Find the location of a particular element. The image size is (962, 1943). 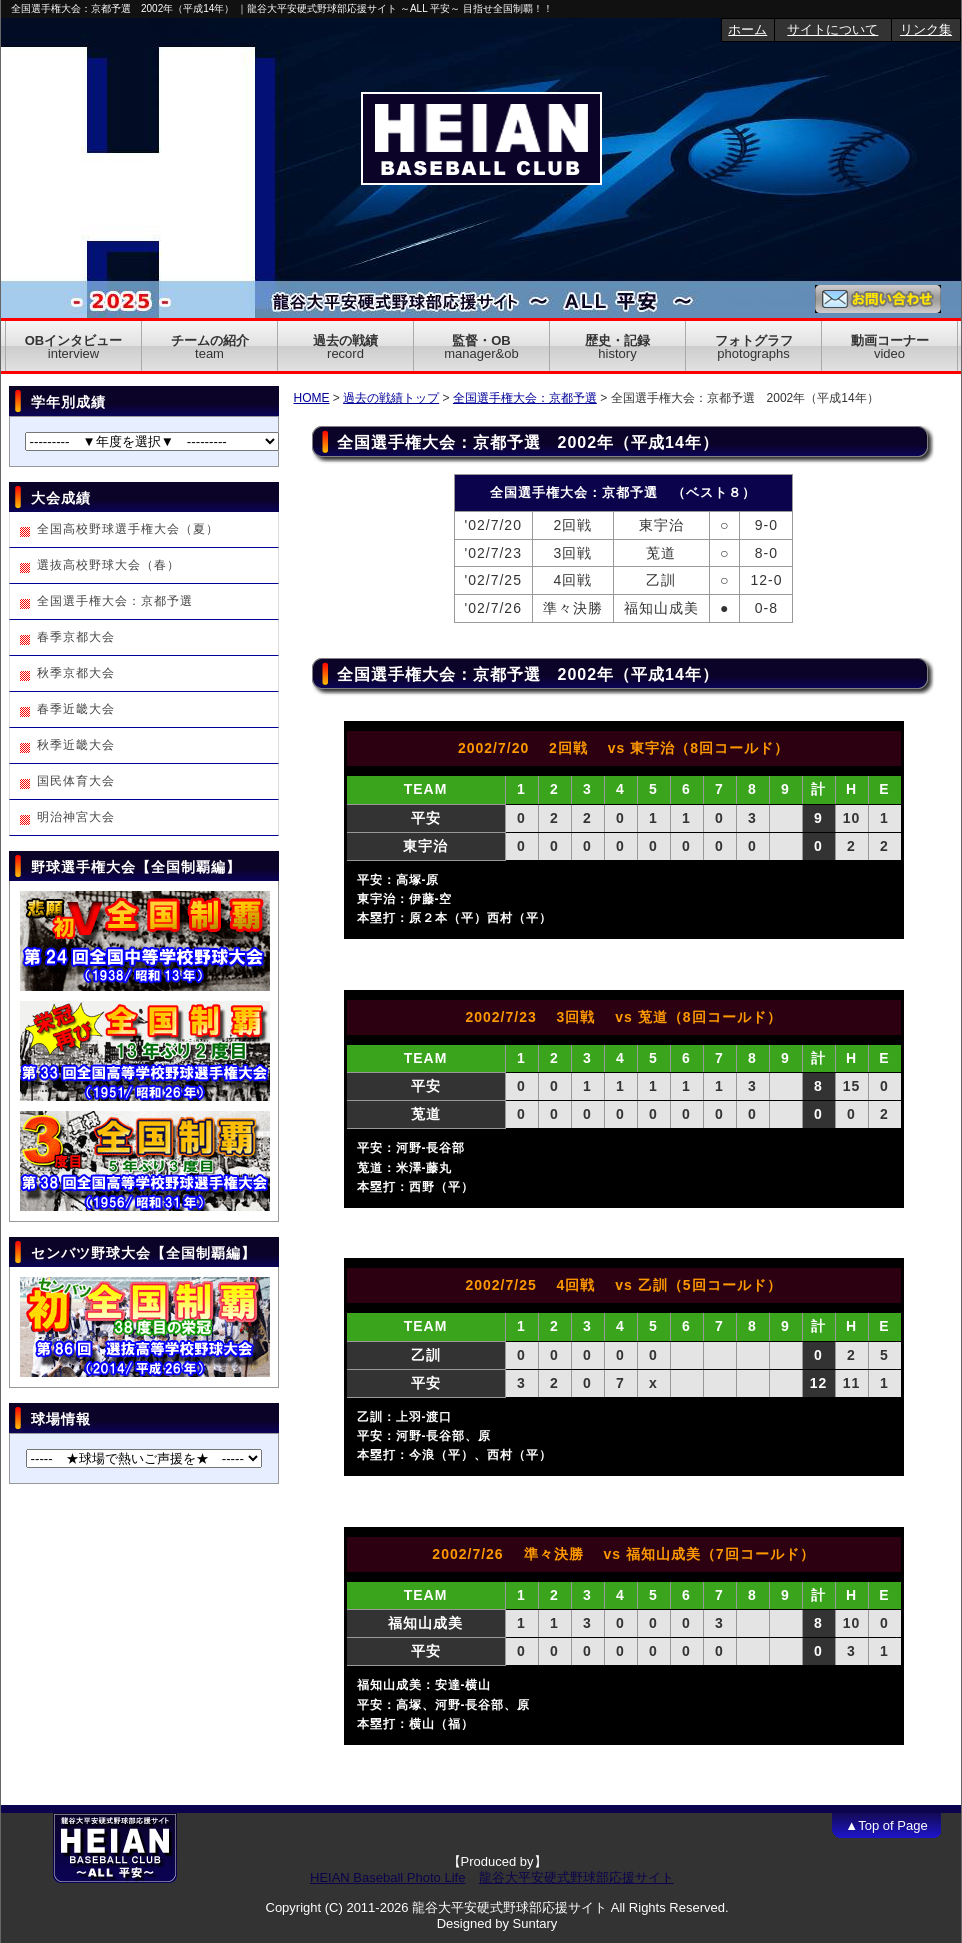

HEIAN Baseball Photo Life is located at coordinates (387, 1877).